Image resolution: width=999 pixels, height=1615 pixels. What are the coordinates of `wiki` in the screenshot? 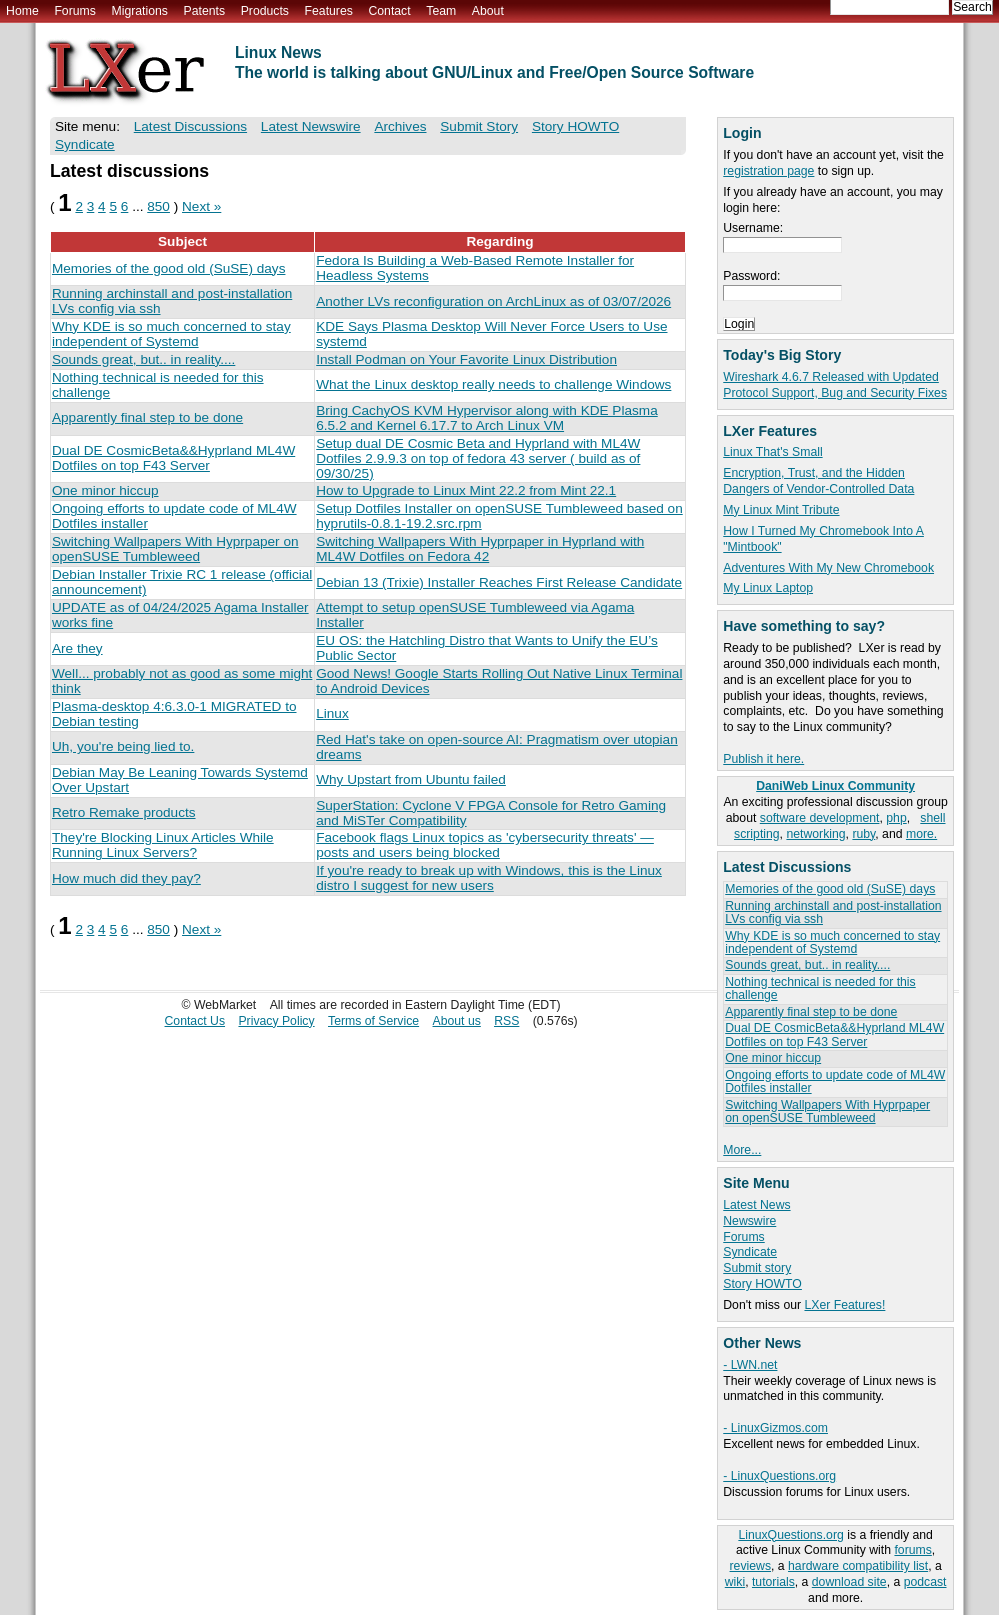 It's located at (735, 1582).